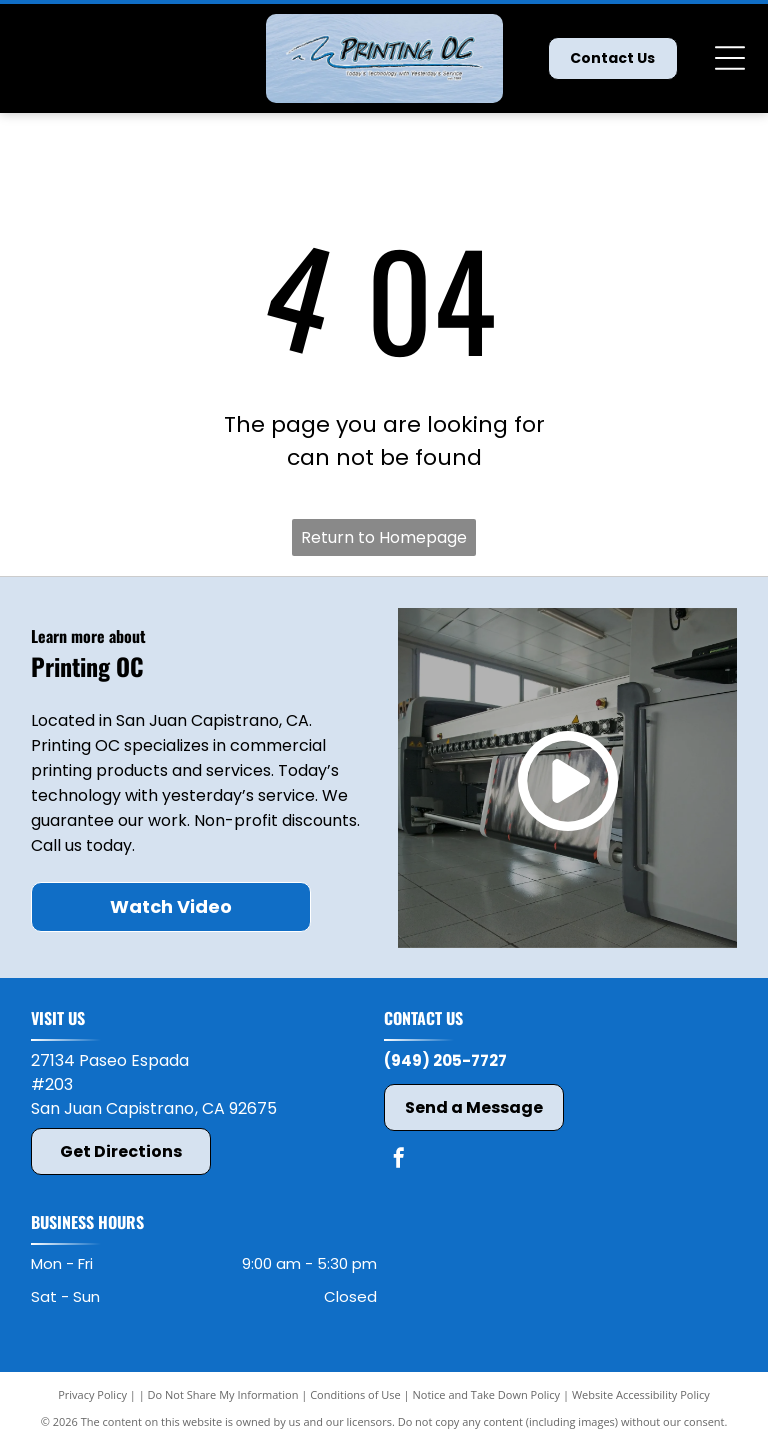 The width and height of the screenshot is (768, 1445). Describe the element at coordinates (399, 1160) in the screenshot. I see `[facebook]` at that location.